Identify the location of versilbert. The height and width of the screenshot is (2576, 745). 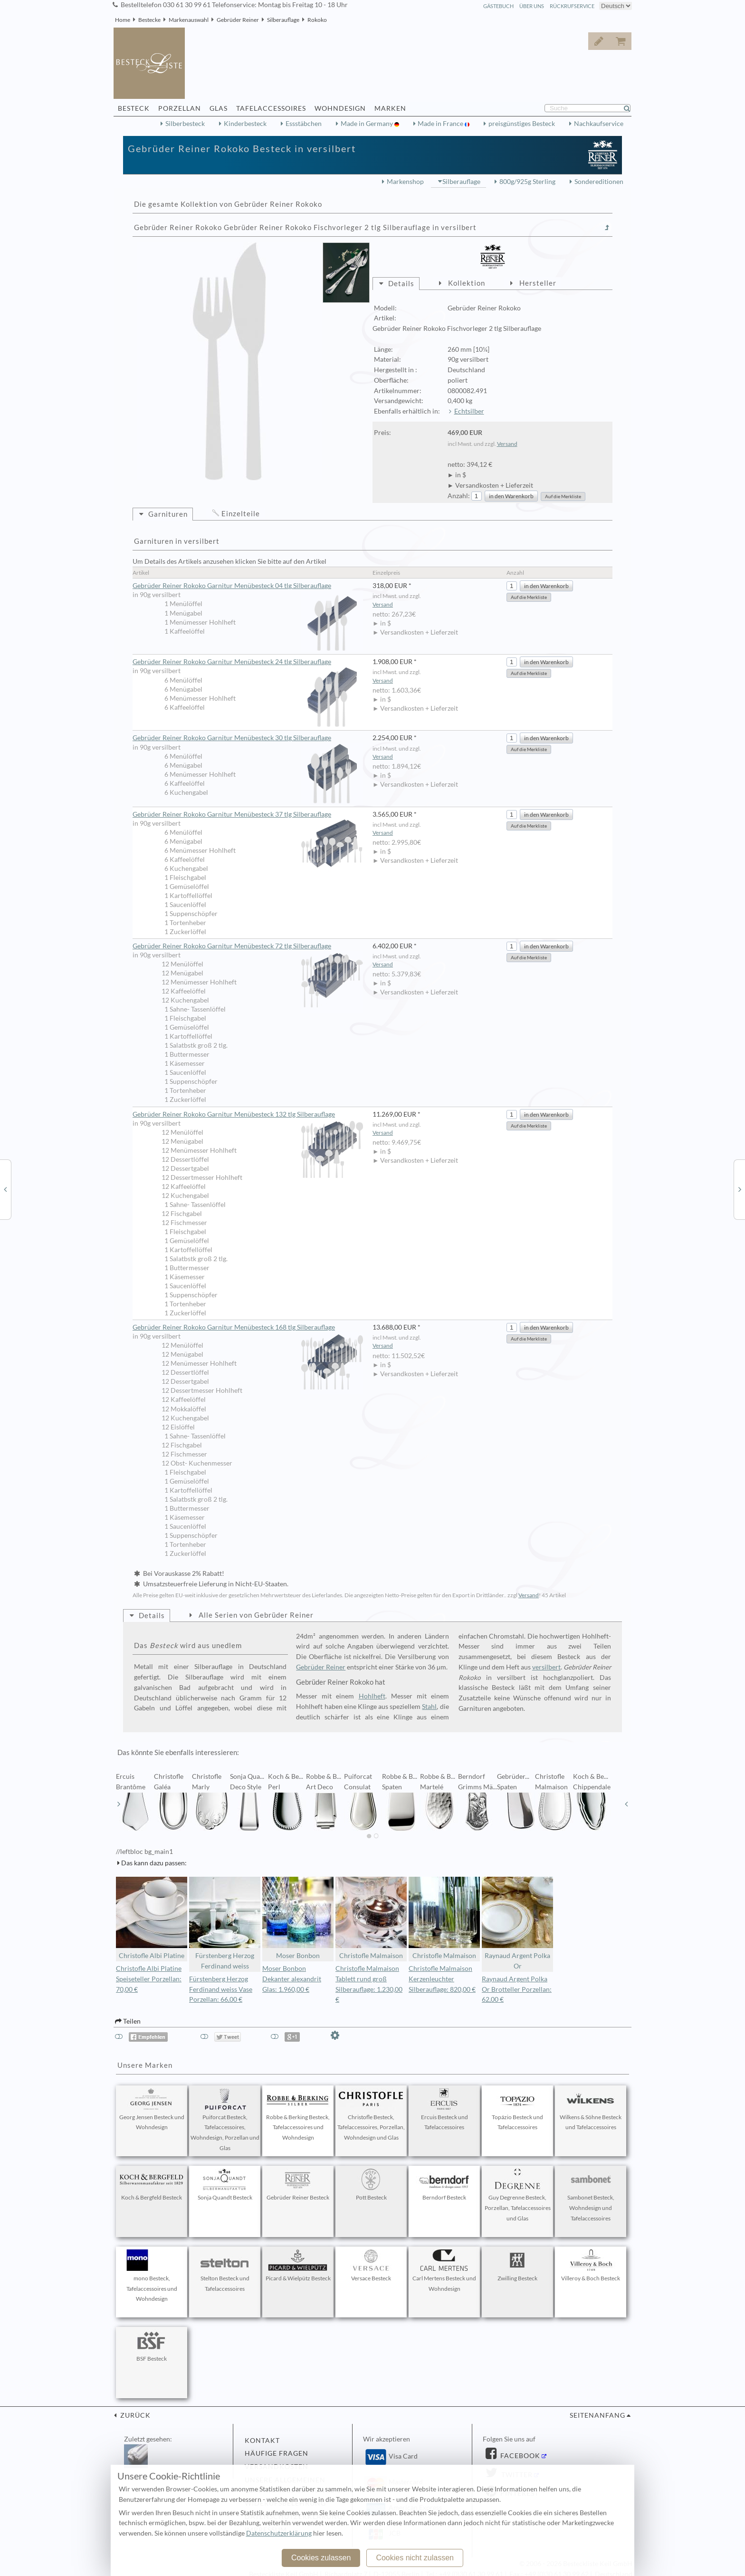
(546, 1667).